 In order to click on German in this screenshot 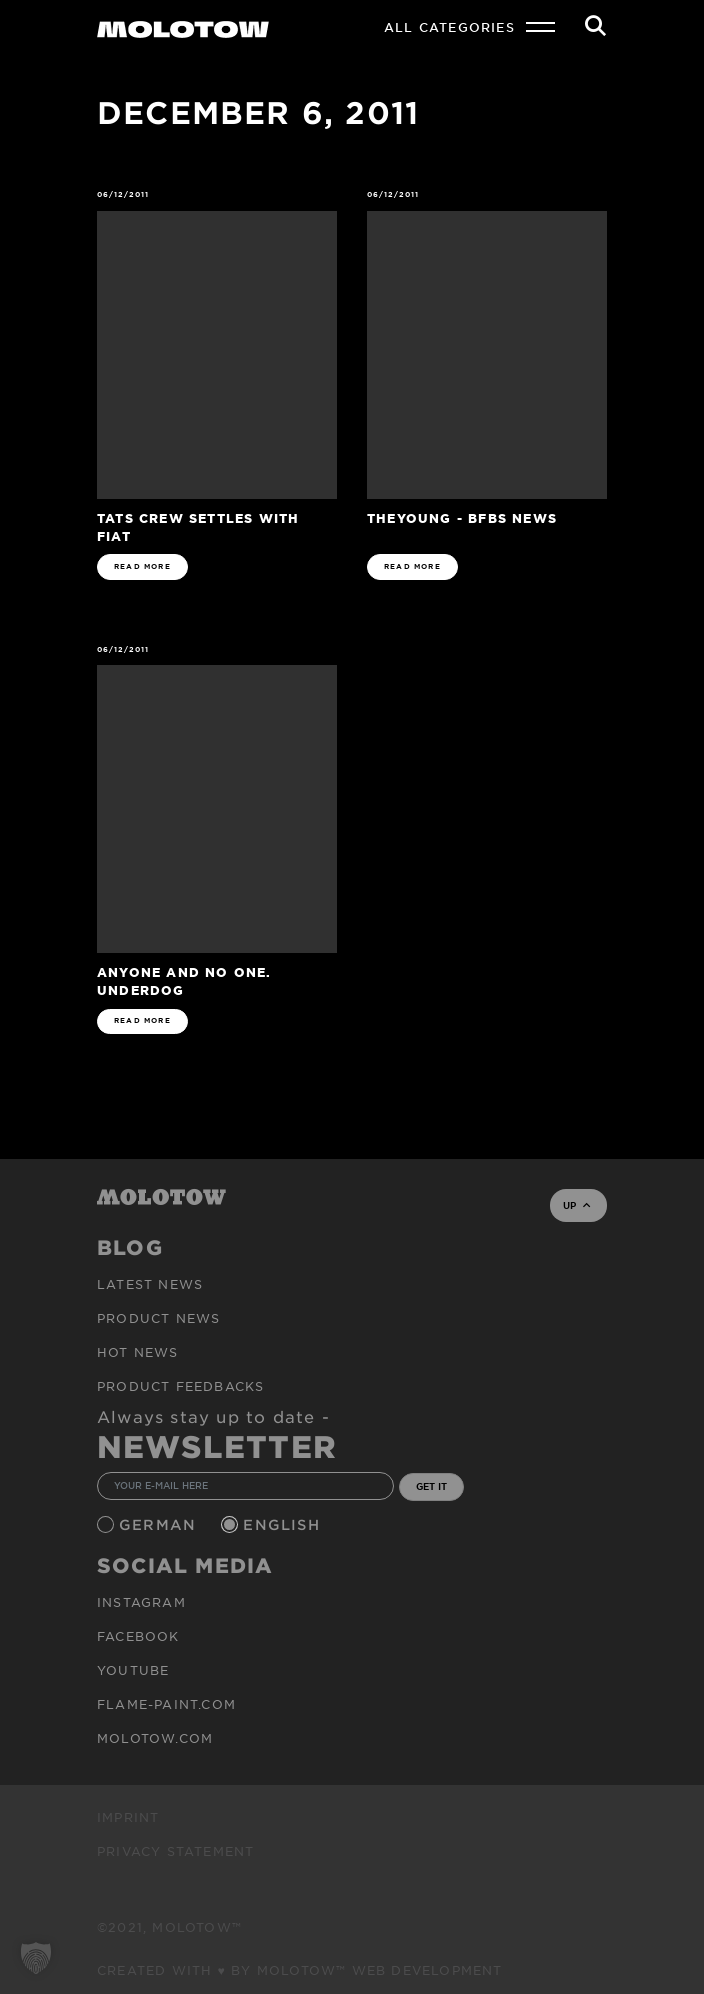, I will do `click(160, 1524)`.